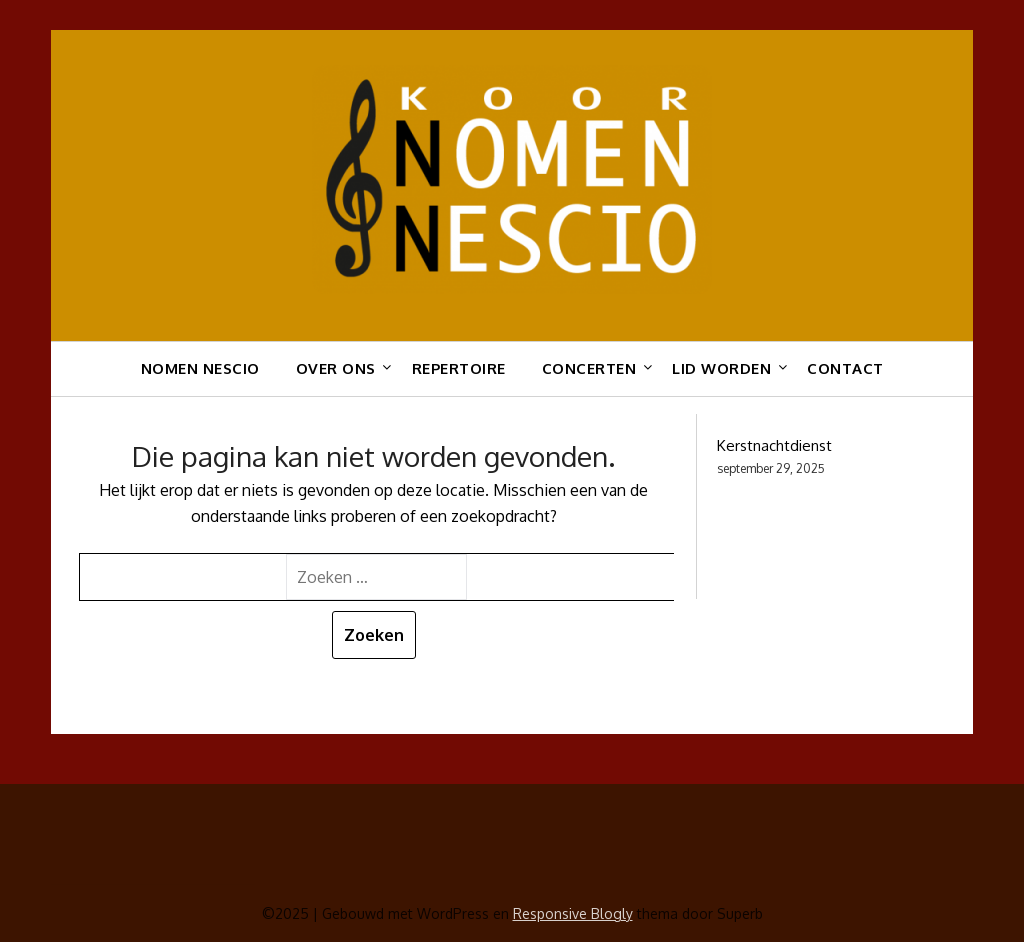 The image size is (1024, 942). Describe the element at coordinates (200, 368) in the screenshot. I see `Nomen Nescio` at that location.